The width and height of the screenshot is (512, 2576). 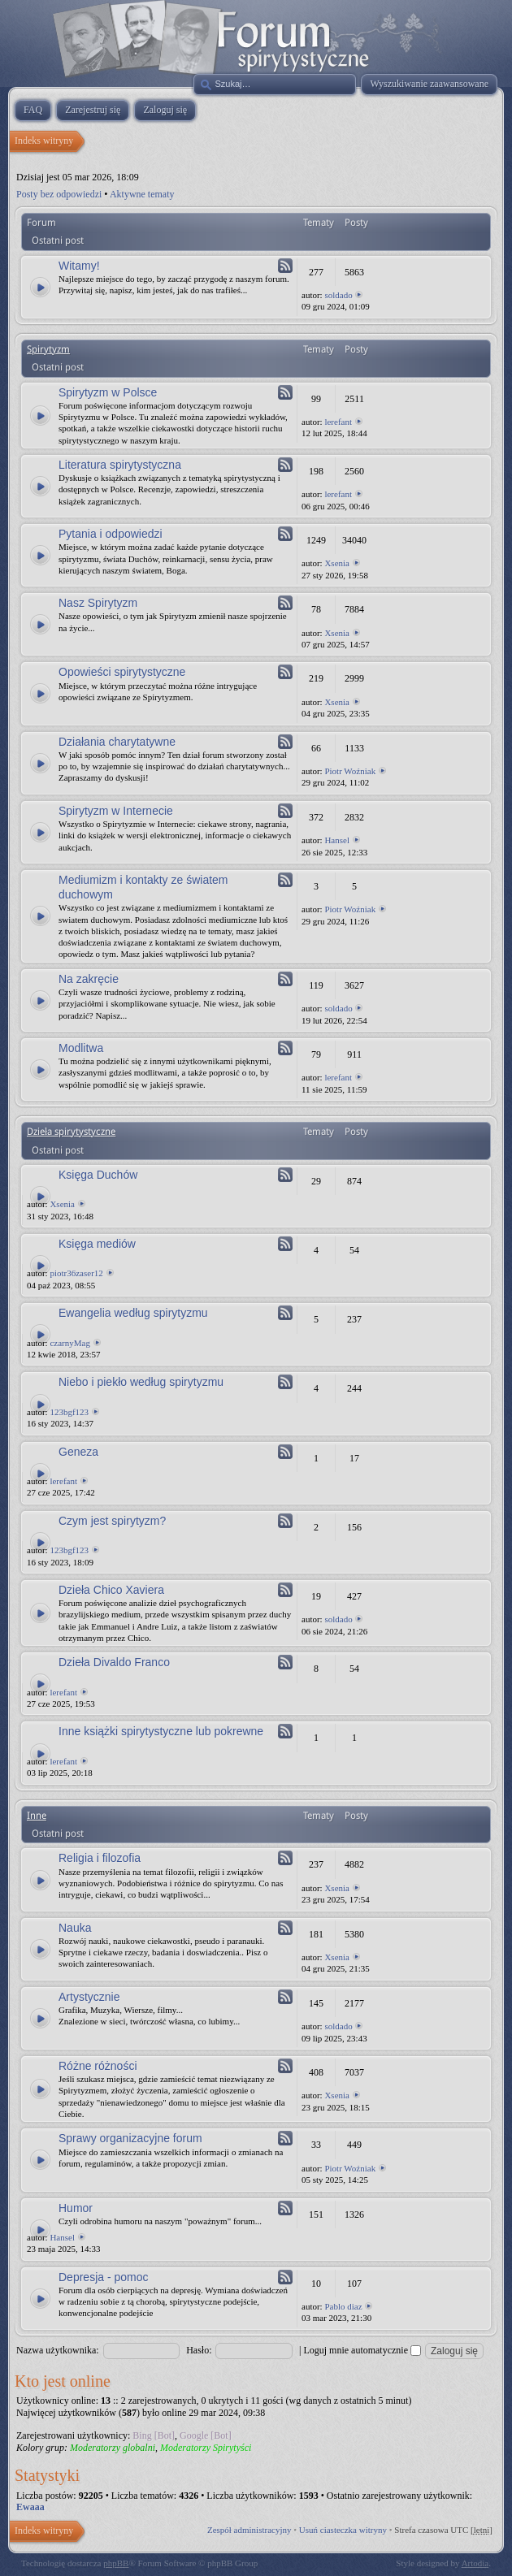 I want to click on Dzieła Divaldo Franco, so click(x=114, y=1662).